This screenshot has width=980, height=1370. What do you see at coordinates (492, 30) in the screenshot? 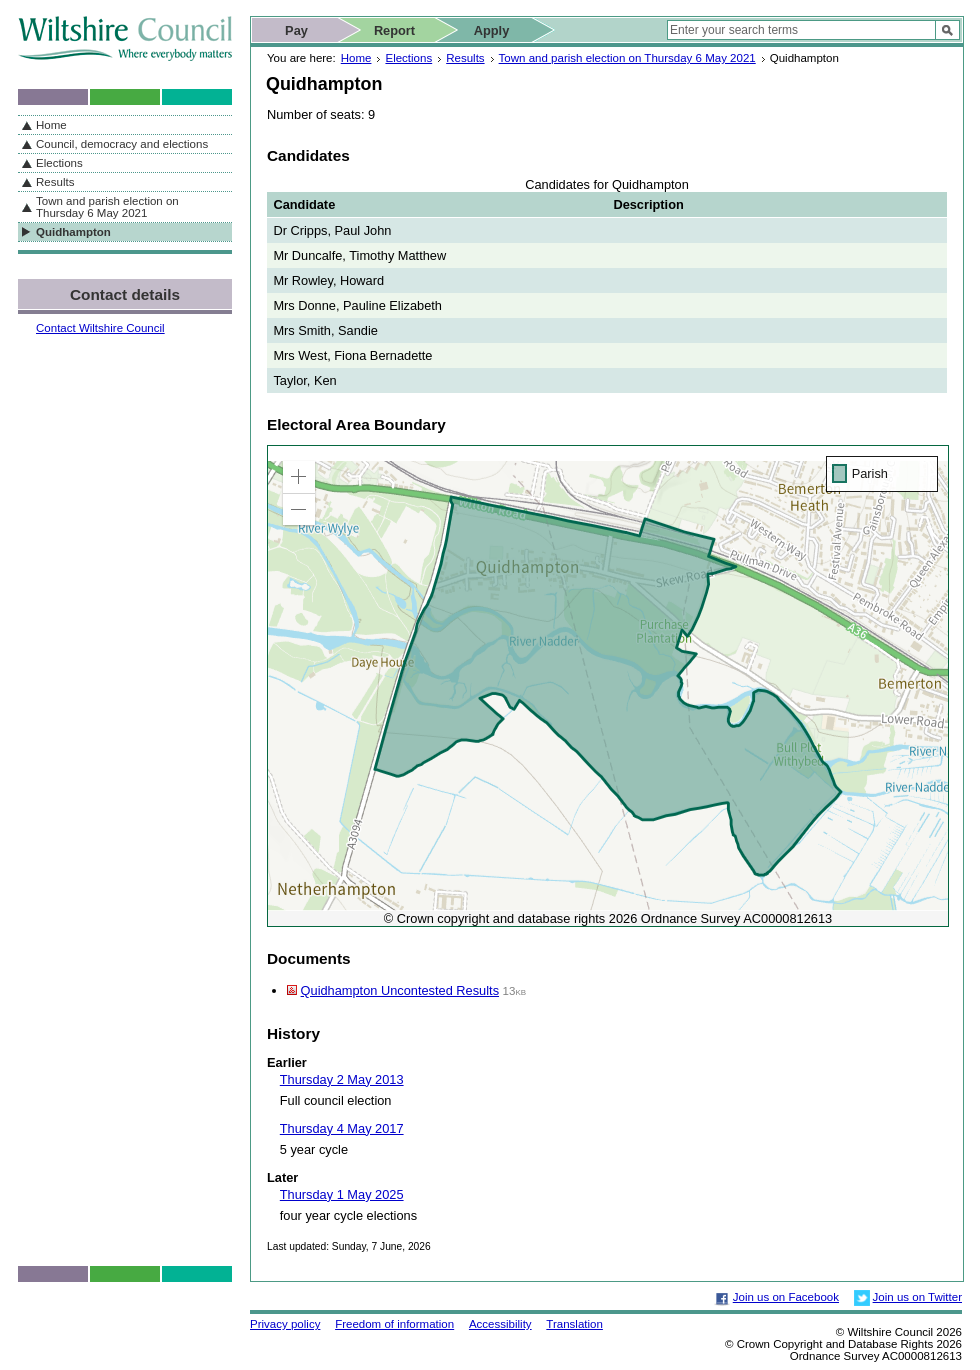
I see `Apply` at bounding box center [492, 30].